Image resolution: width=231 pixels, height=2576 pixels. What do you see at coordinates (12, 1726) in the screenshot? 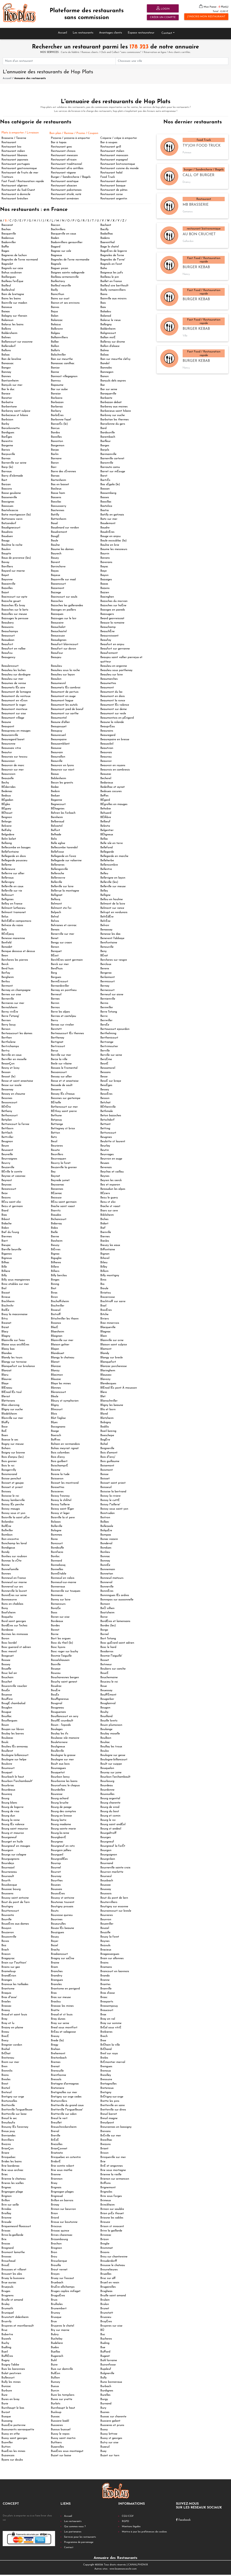
I see `Boujan sur libron` at bounding box center [12, 1726].